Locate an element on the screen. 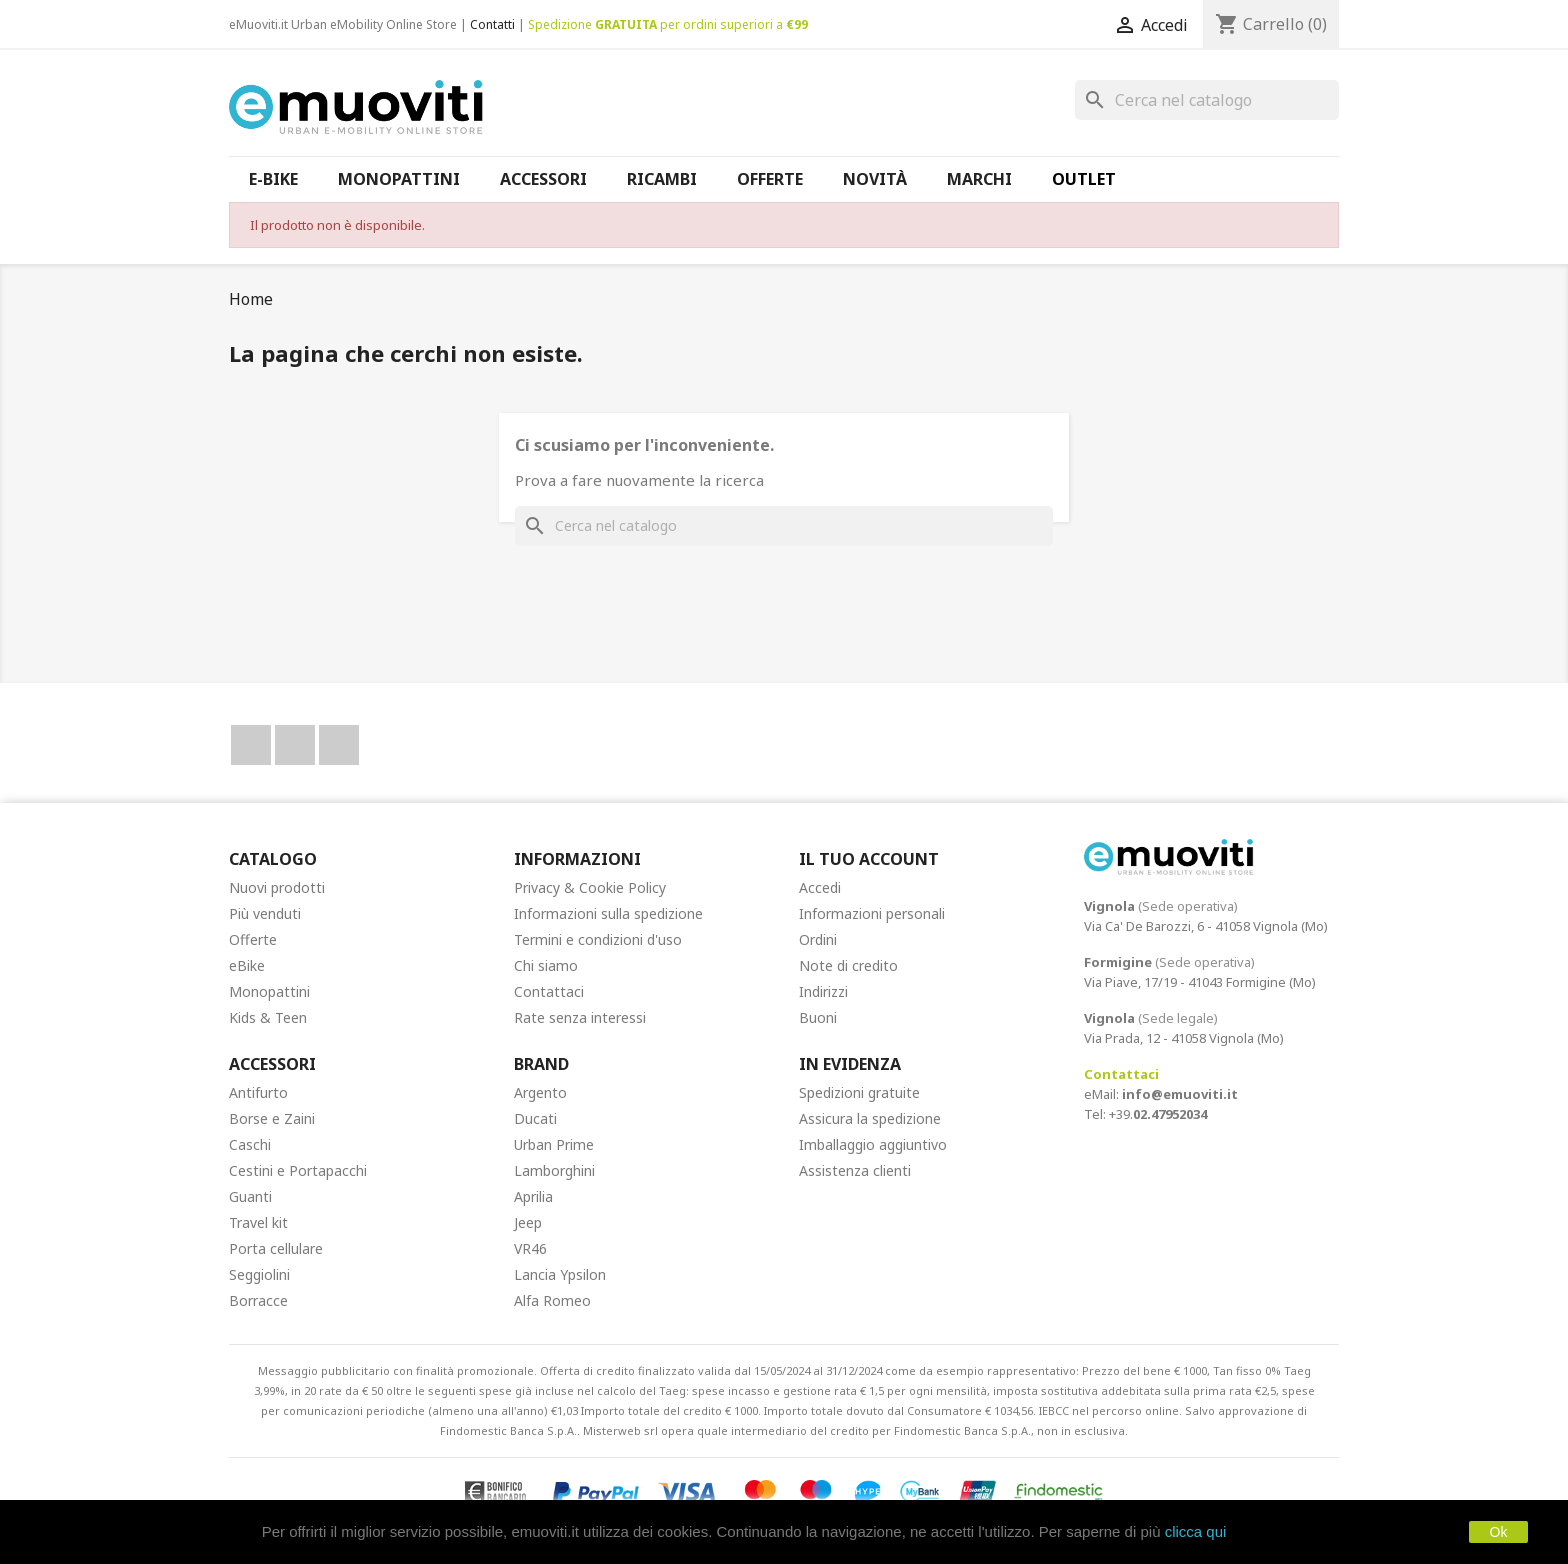  Aprilia is located at coordinates (533, 1196).